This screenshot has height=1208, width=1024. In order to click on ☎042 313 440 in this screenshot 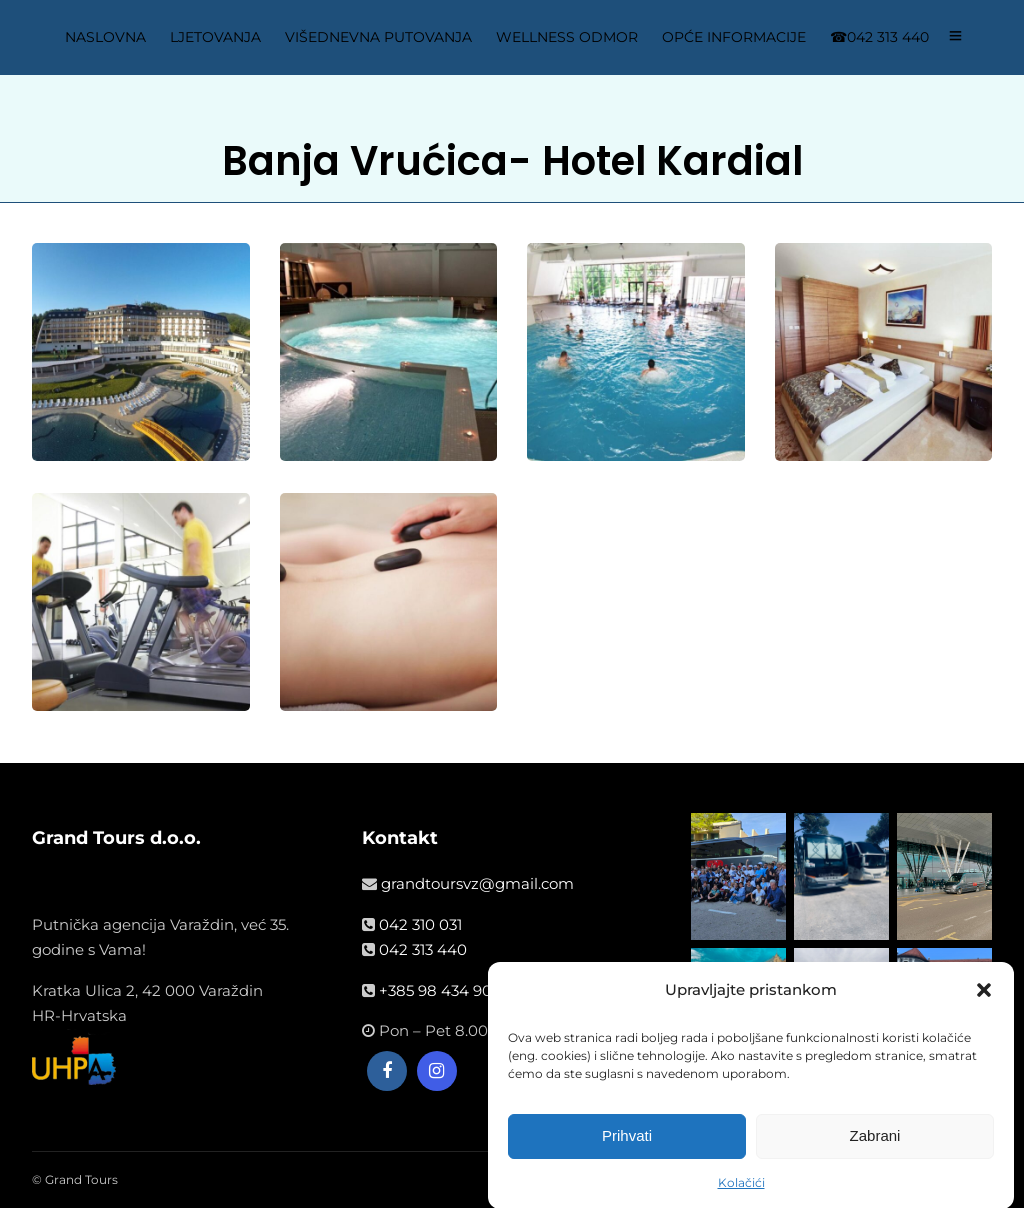, I will do `click(879, 37)`.